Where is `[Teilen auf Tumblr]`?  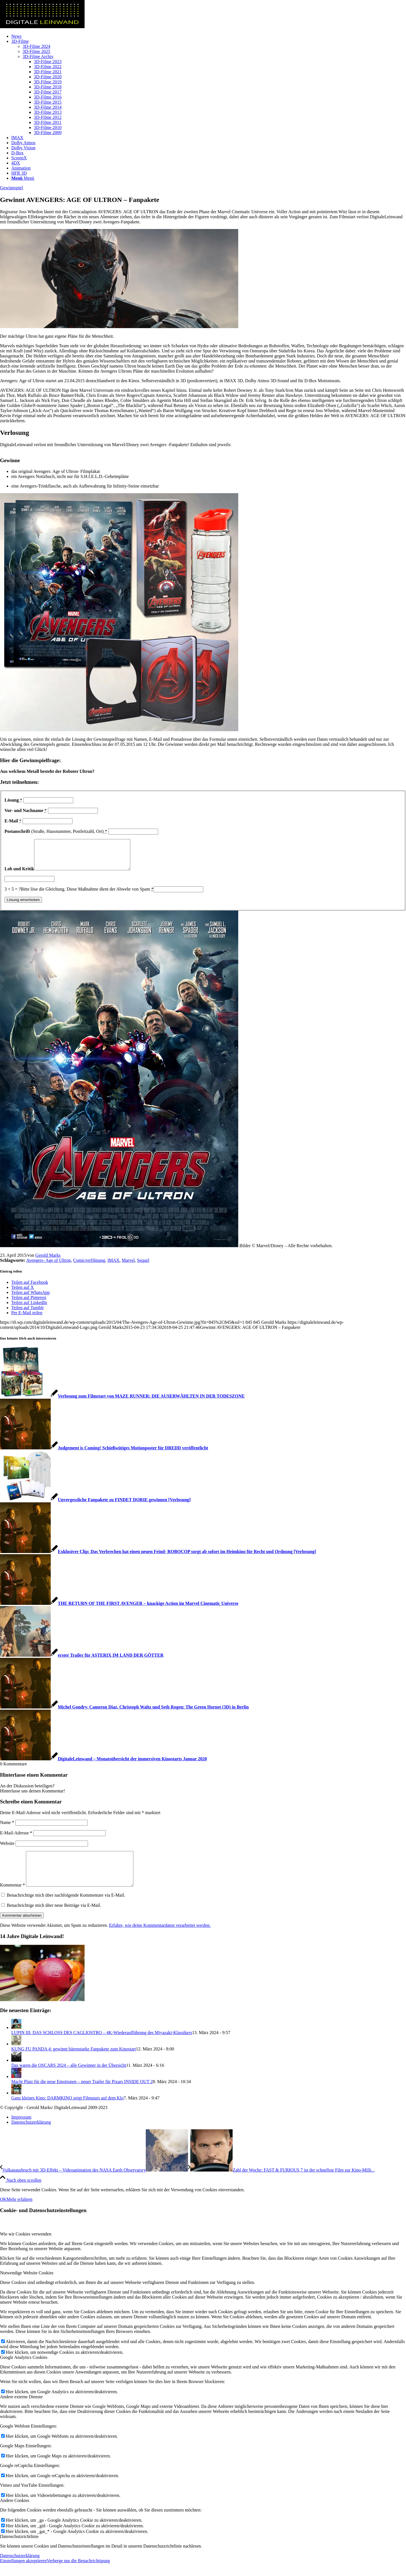
[Teilen auf Tumblr] is located at coordinates (27, 1313).